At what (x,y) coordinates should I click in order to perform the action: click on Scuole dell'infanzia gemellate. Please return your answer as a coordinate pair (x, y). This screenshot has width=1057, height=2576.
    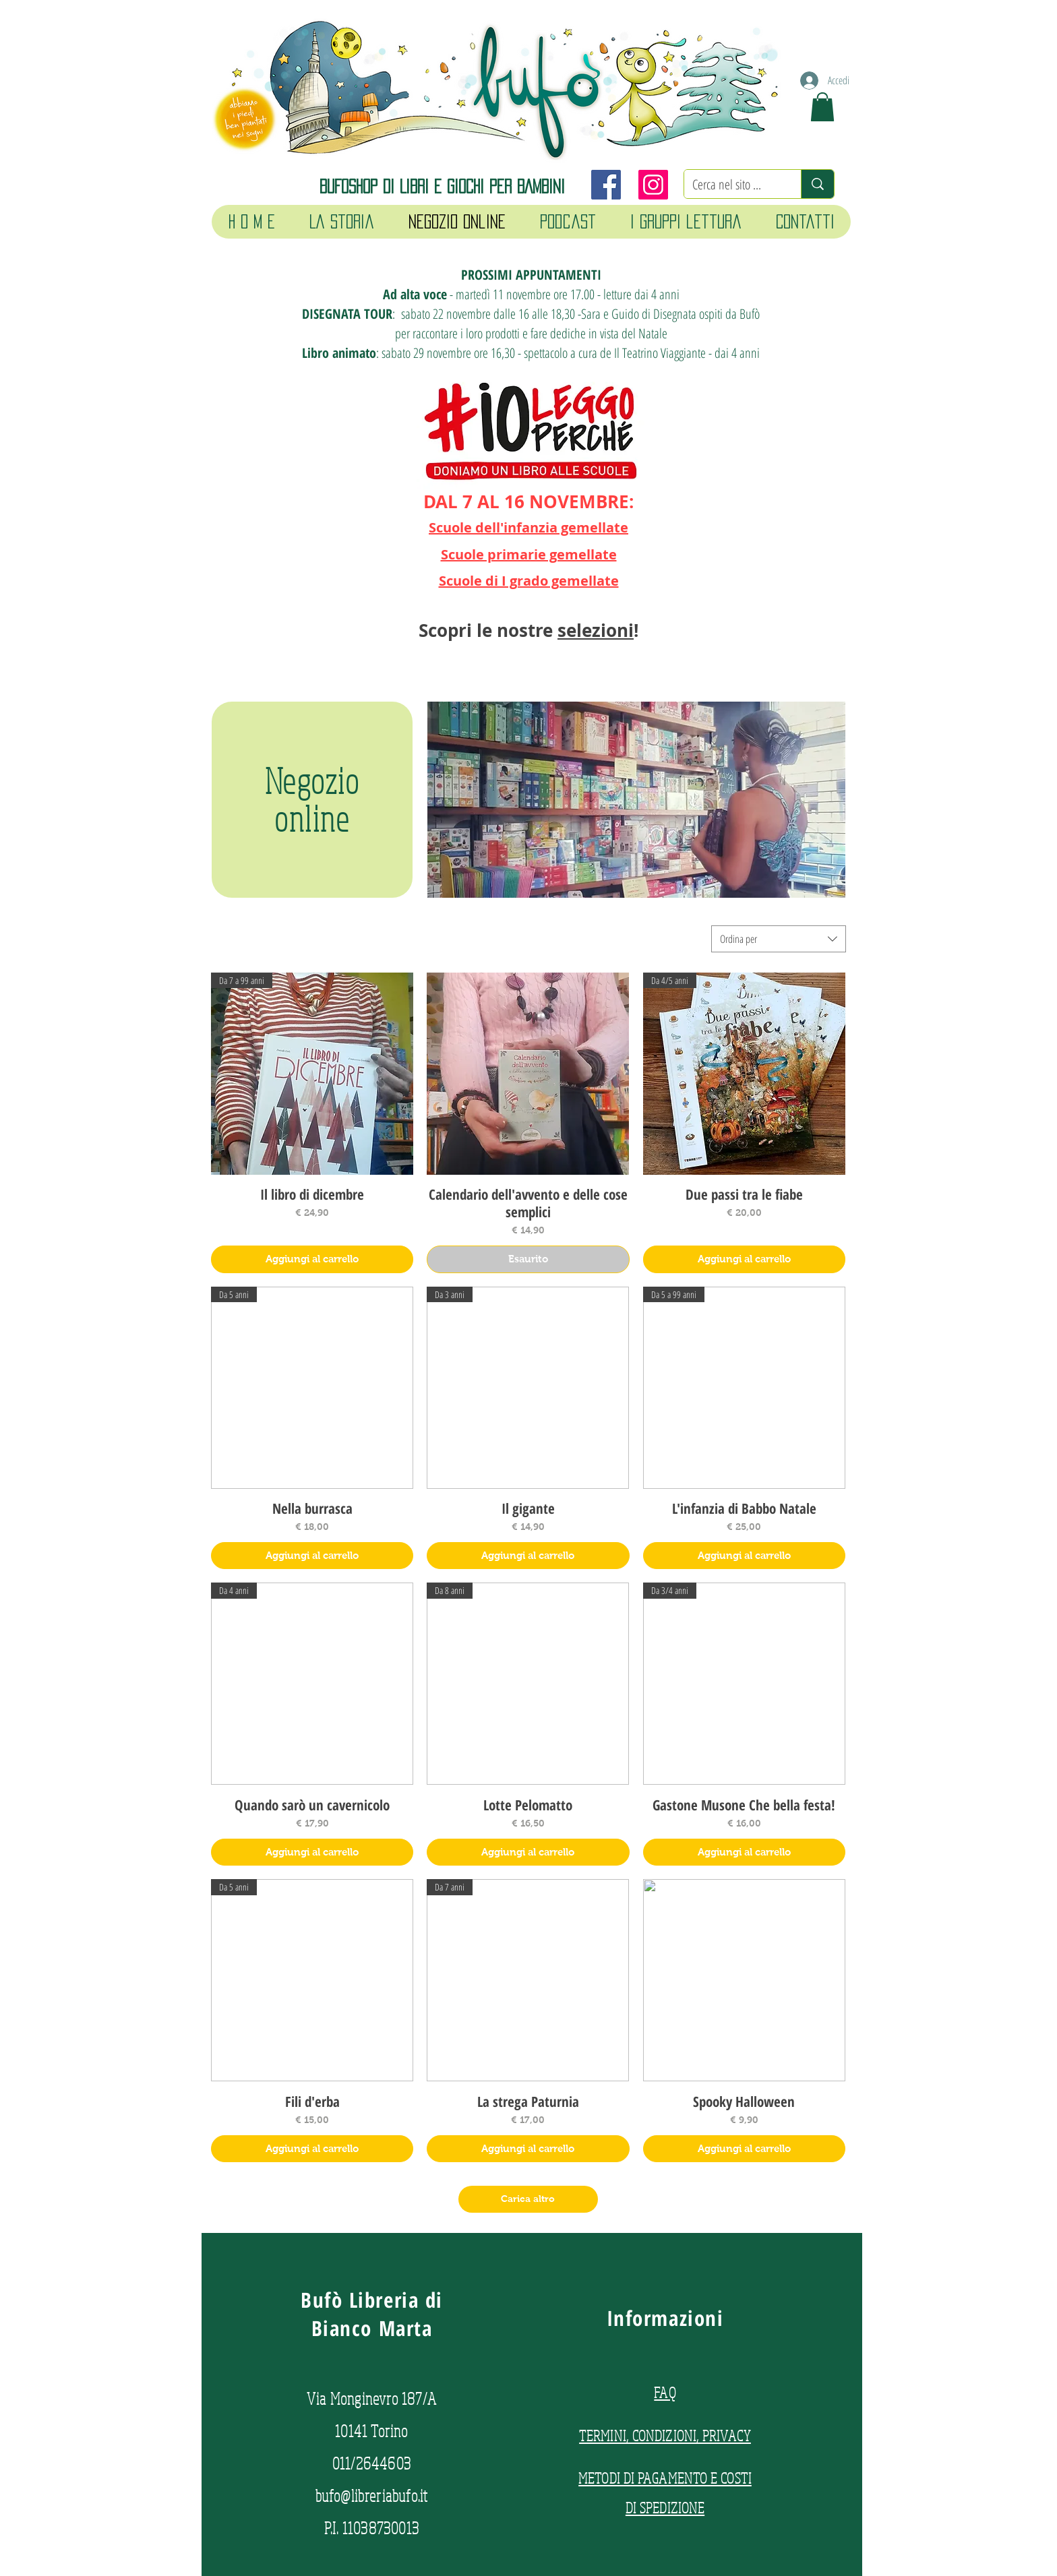
    Looking at the image, I should click on (528, 527).